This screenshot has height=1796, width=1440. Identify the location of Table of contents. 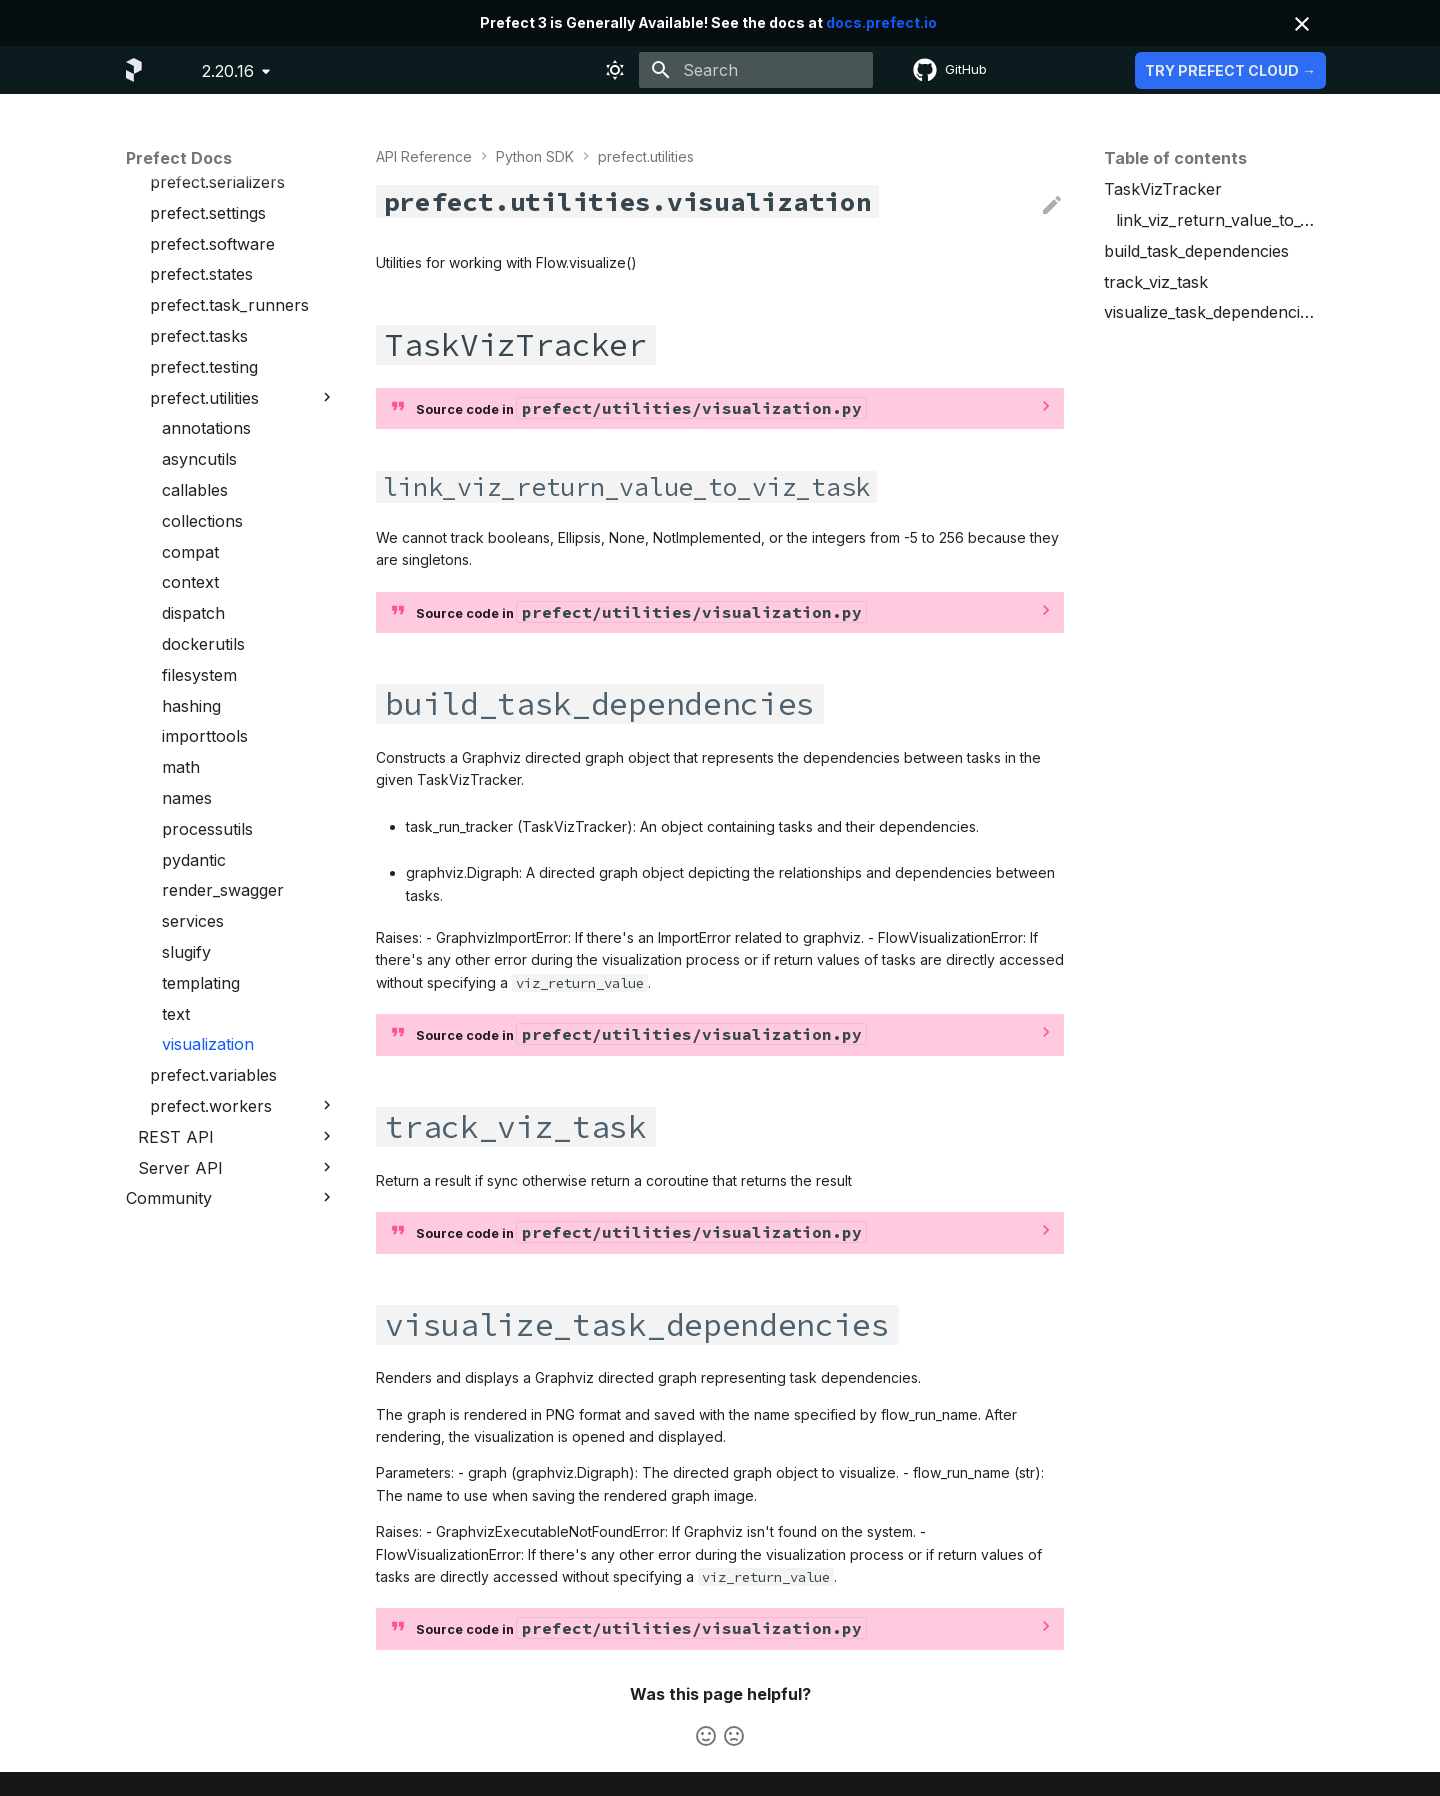
(1175, 158).